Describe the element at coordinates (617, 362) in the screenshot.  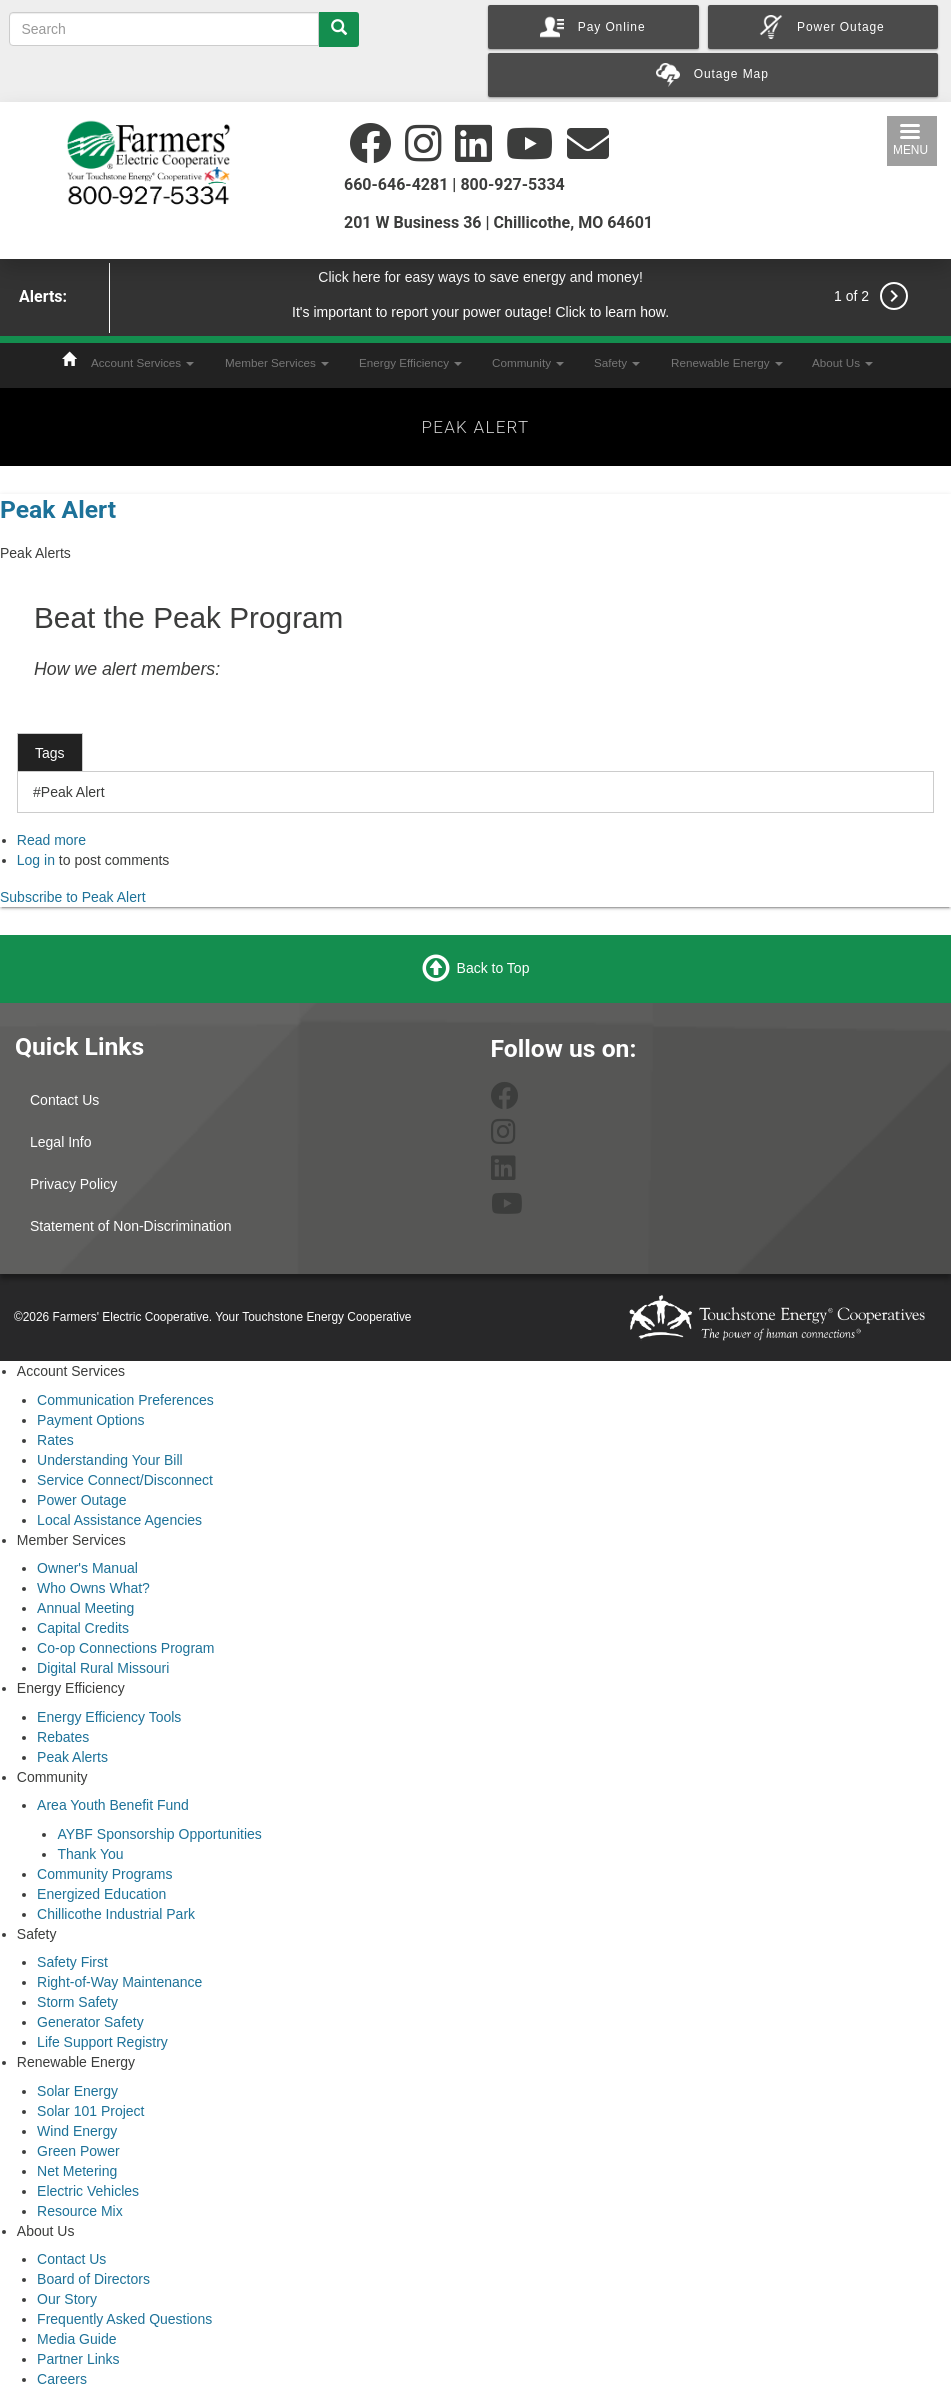
I see `Safety` at that location.